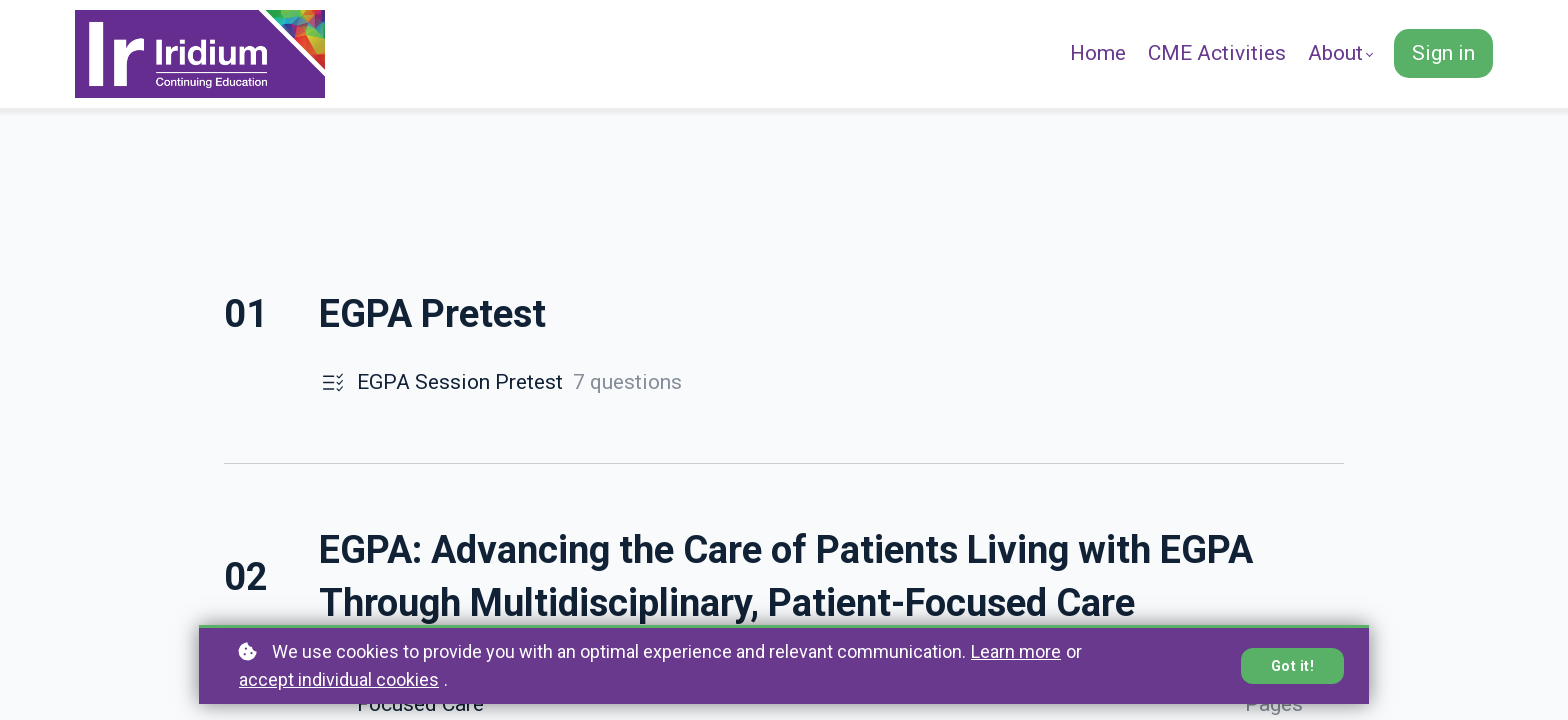  Describe the element at coordinates (339, 679) in the screenshot. I see `accept individual cookies` at that location.